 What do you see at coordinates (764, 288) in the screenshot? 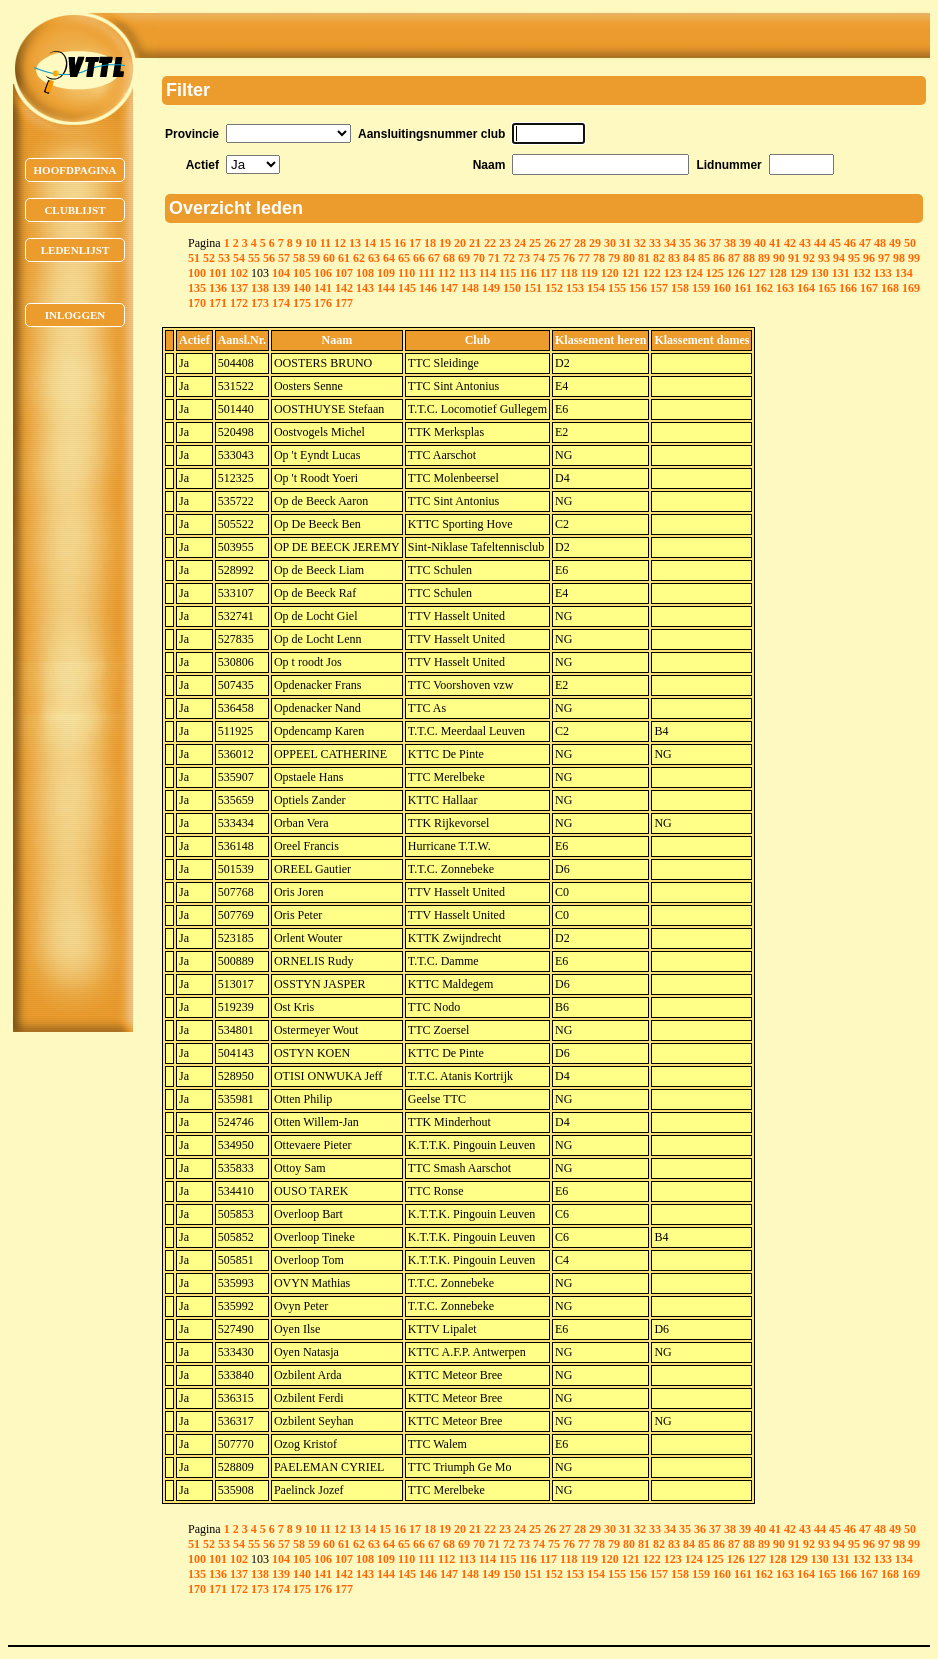
I see `162` at bounding box center [764, 288].